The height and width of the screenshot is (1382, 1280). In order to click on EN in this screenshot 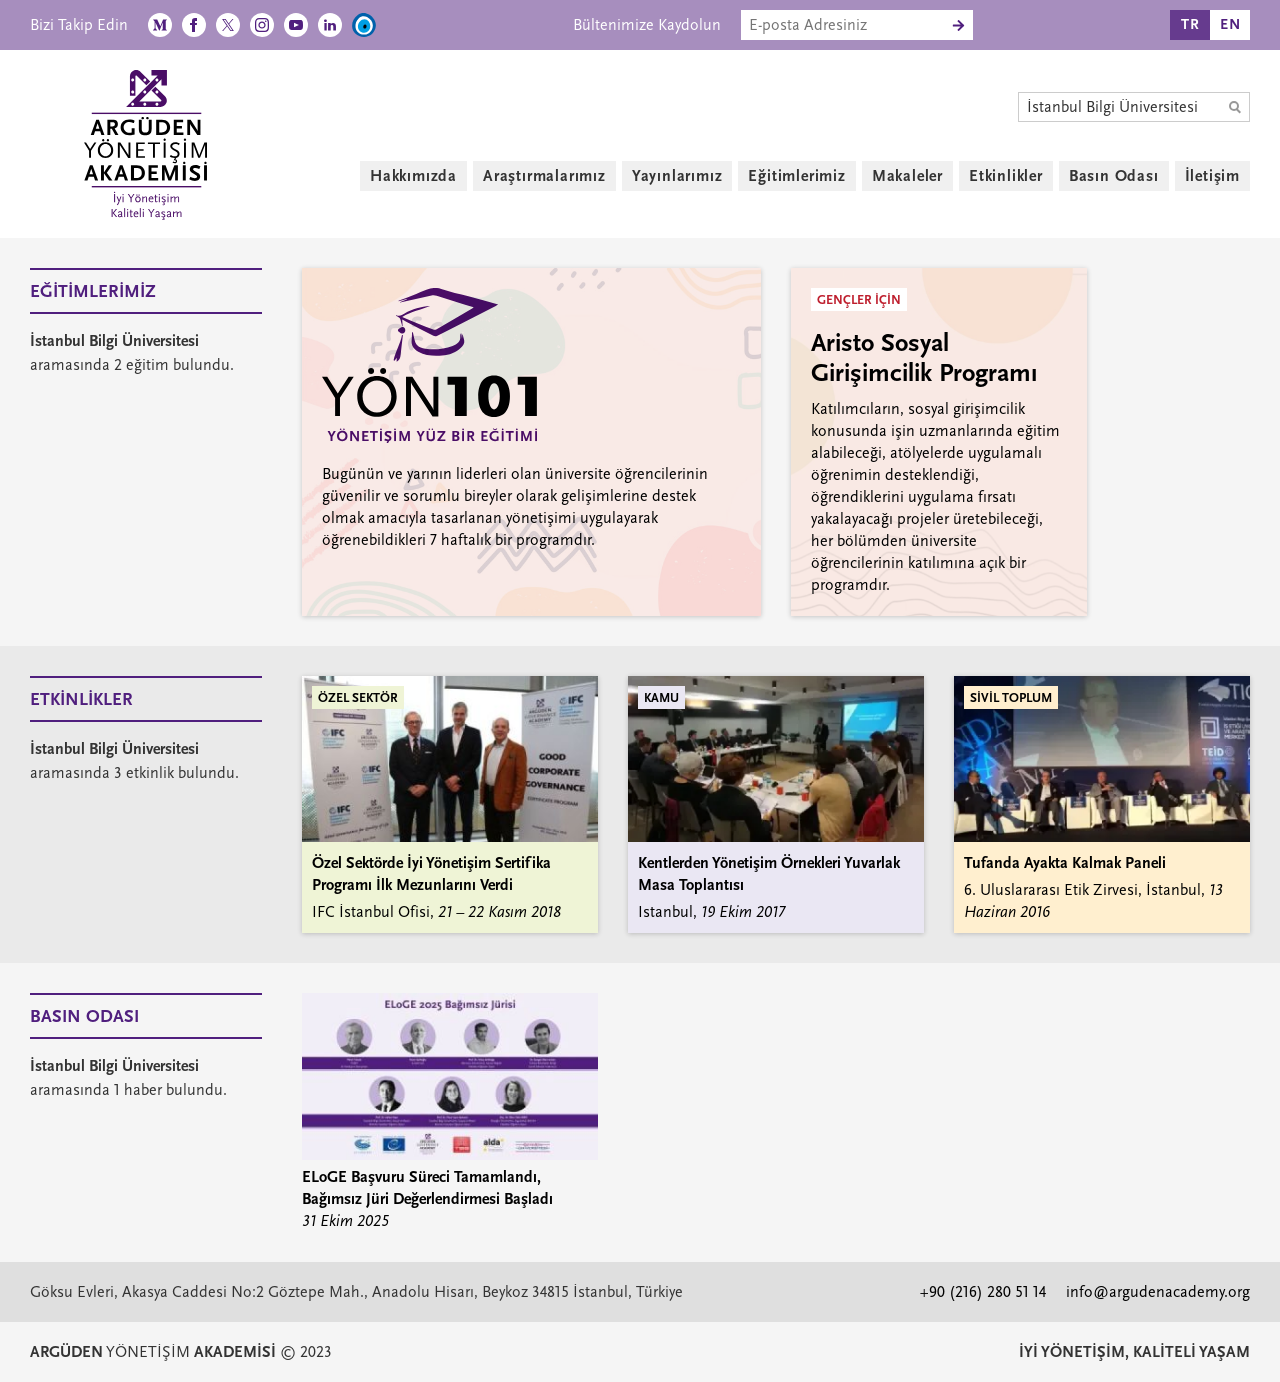, I will do `click(1230, 24)`.